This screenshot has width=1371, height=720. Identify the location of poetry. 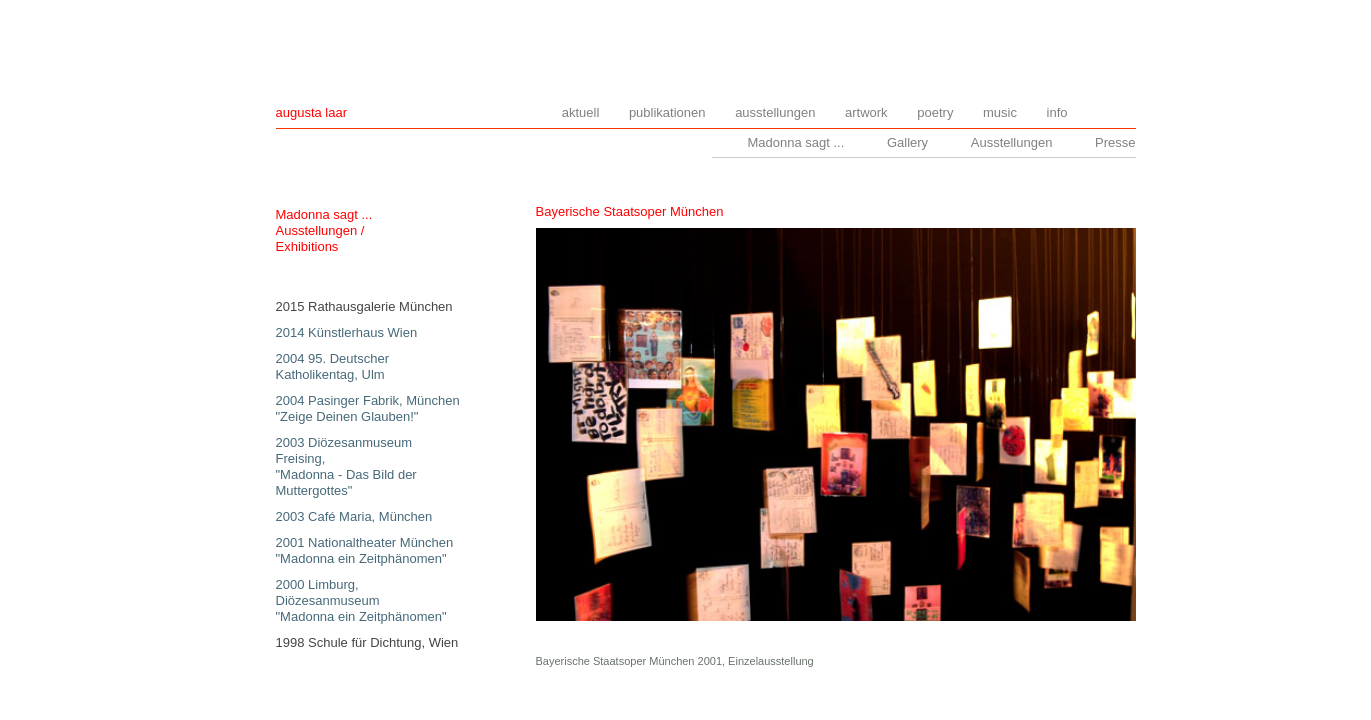
(935, 112).